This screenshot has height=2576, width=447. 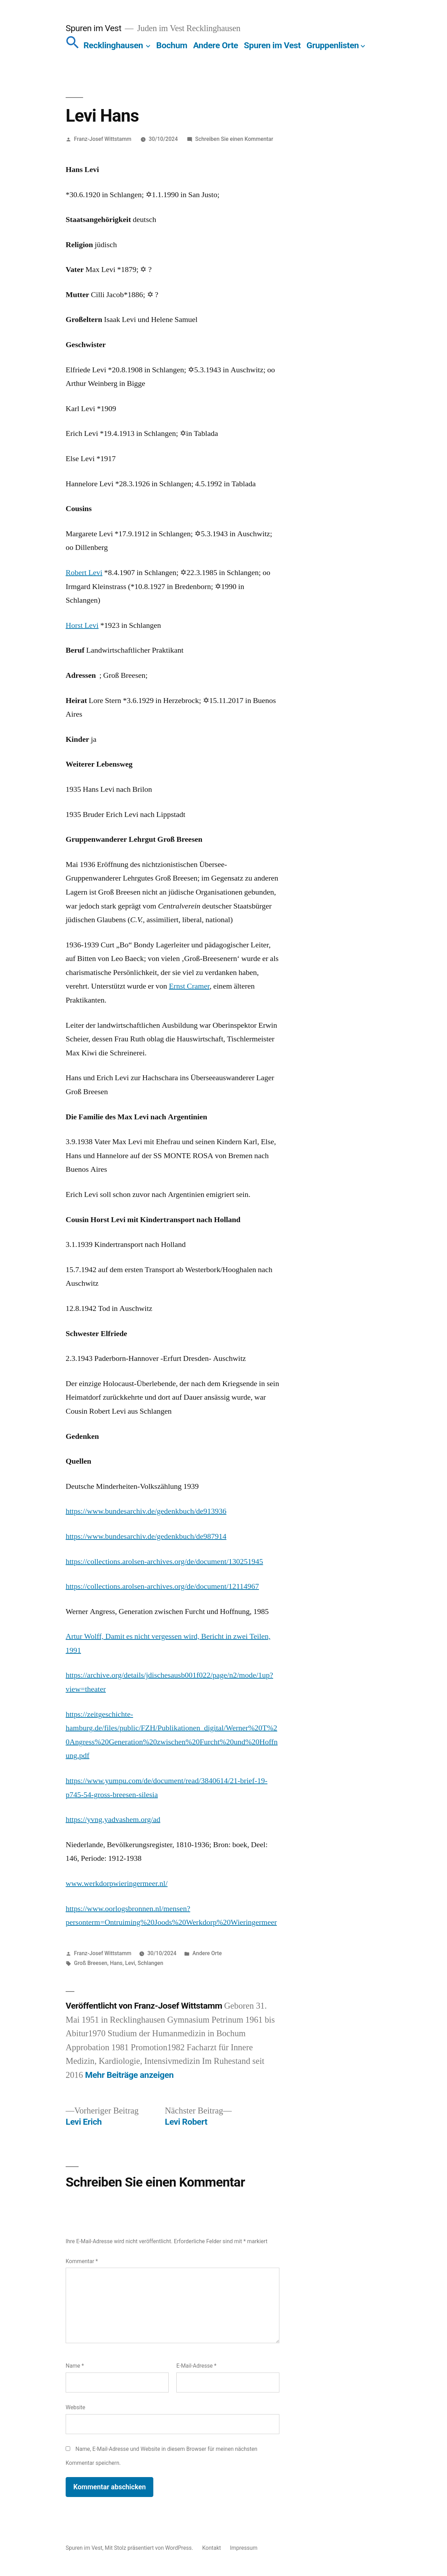 I want to click on E-Mail-Adresse, so click(x=196, y=2365).